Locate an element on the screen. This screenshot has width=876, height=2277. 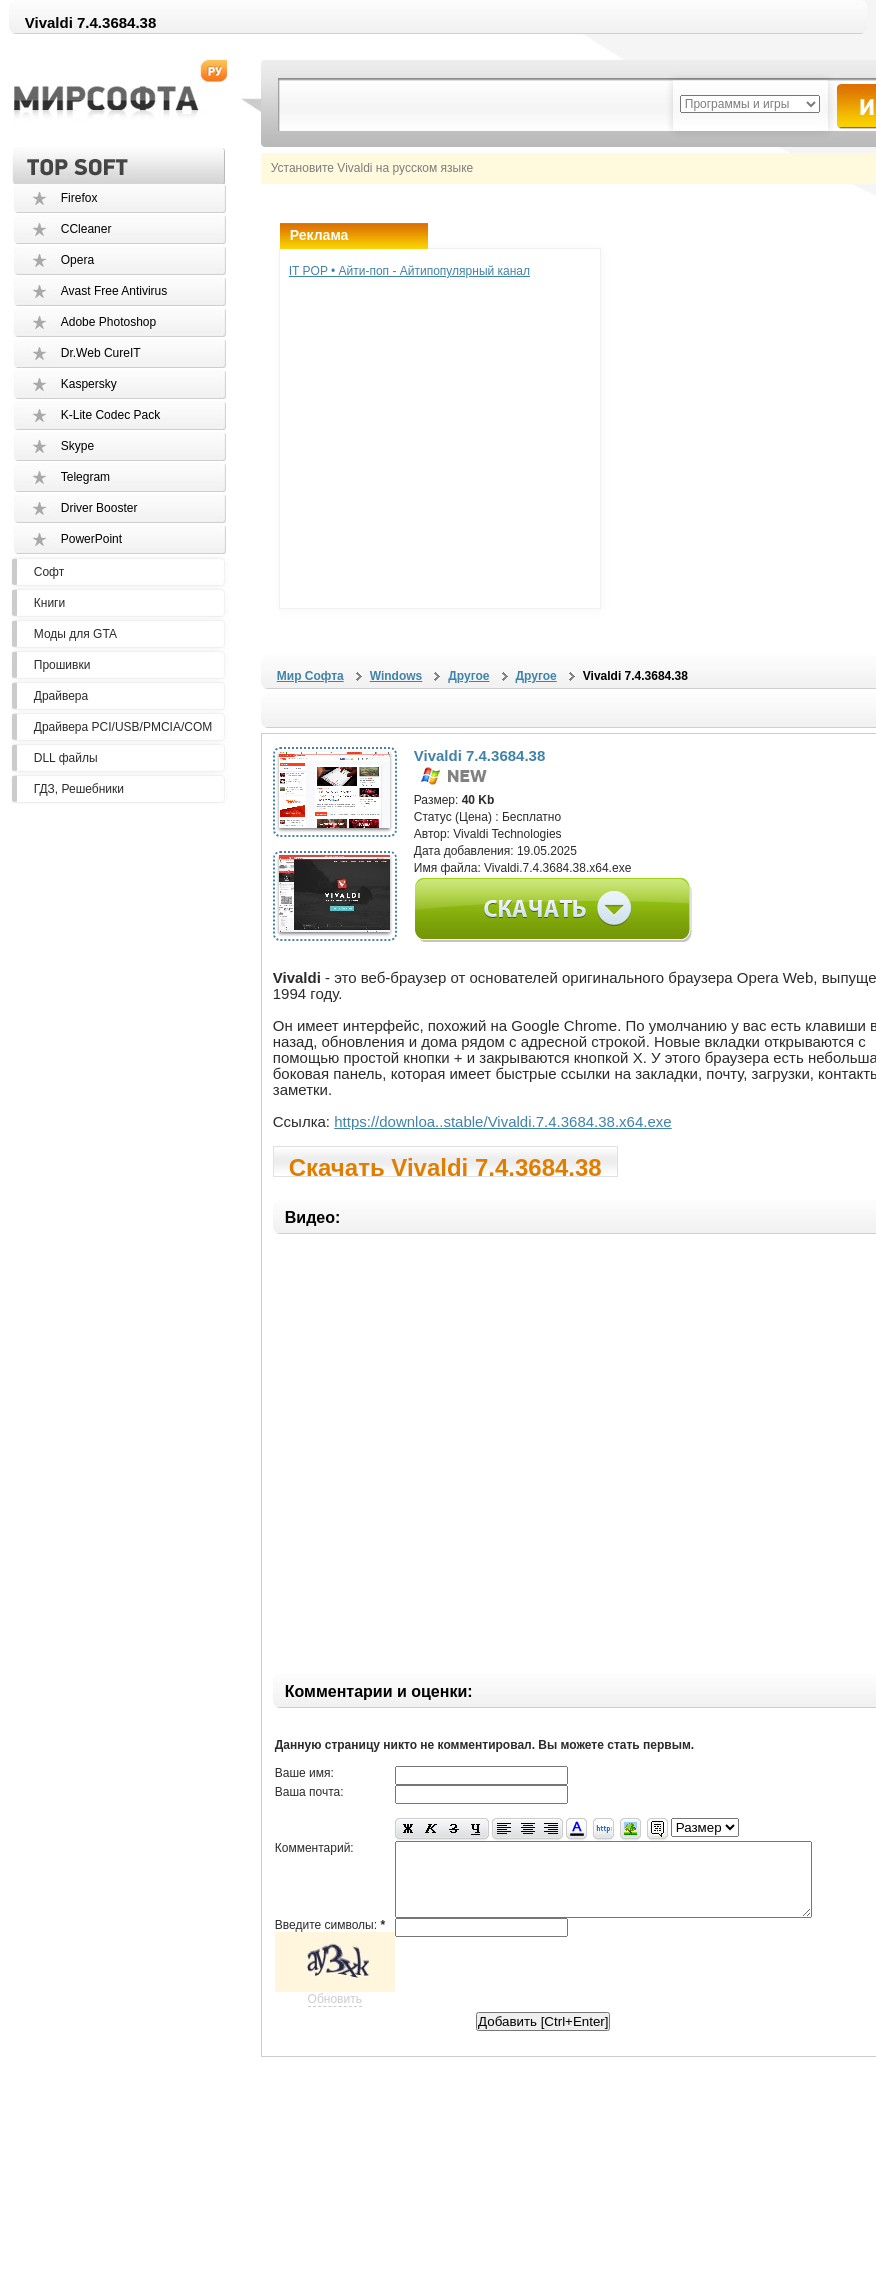
Софт is located at coordinates (49, 572).